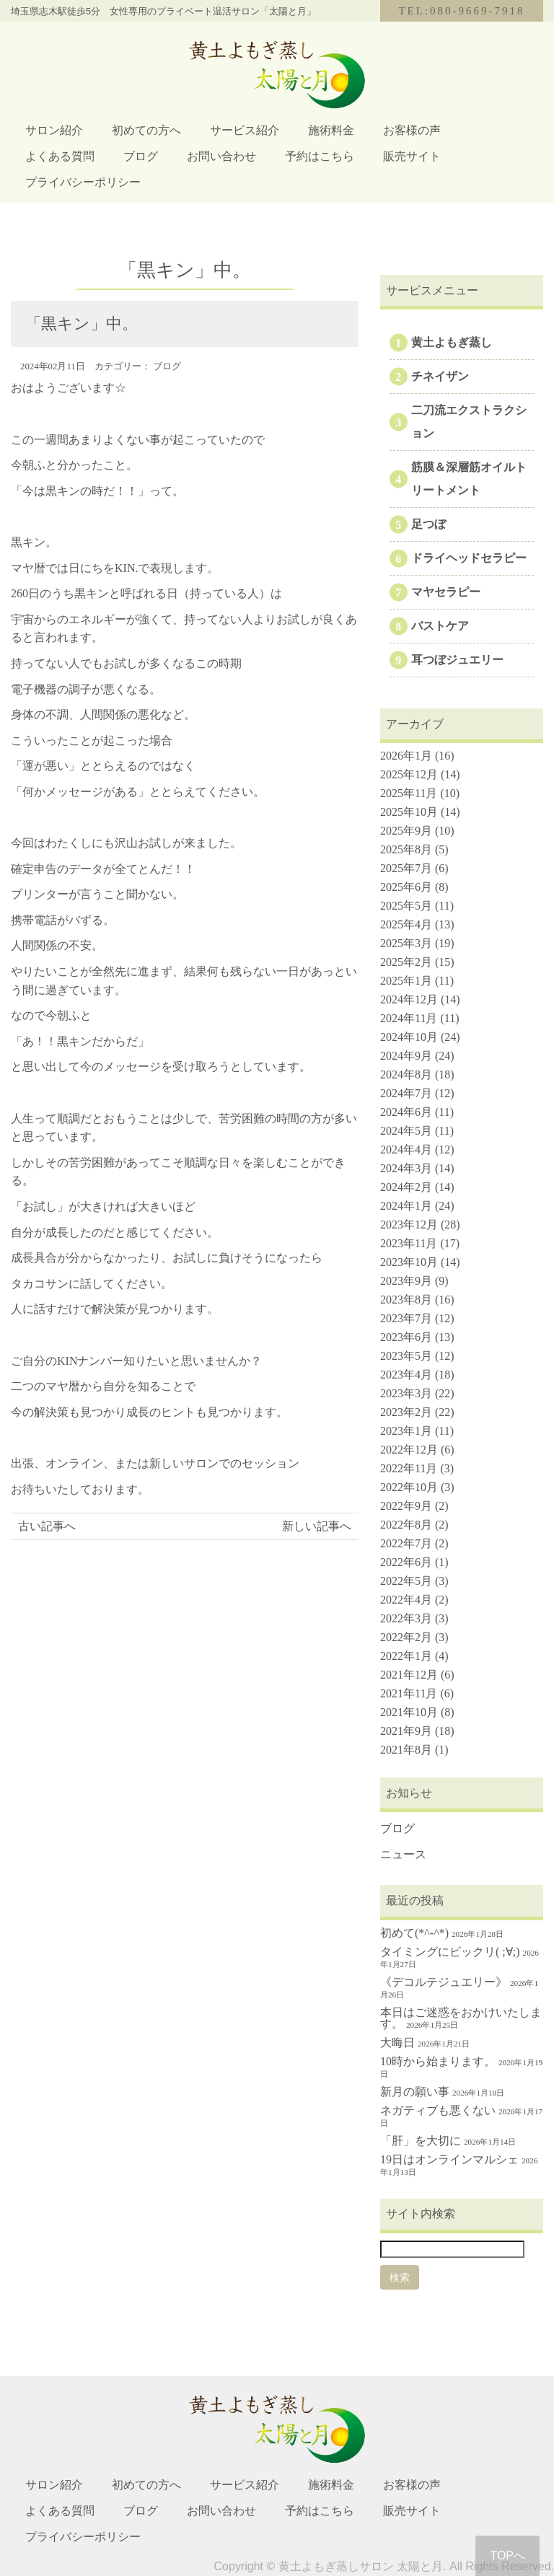 The height and width of the screenshot is (2576, 554). I want to click on 2023年8月, so click(406, 1299).